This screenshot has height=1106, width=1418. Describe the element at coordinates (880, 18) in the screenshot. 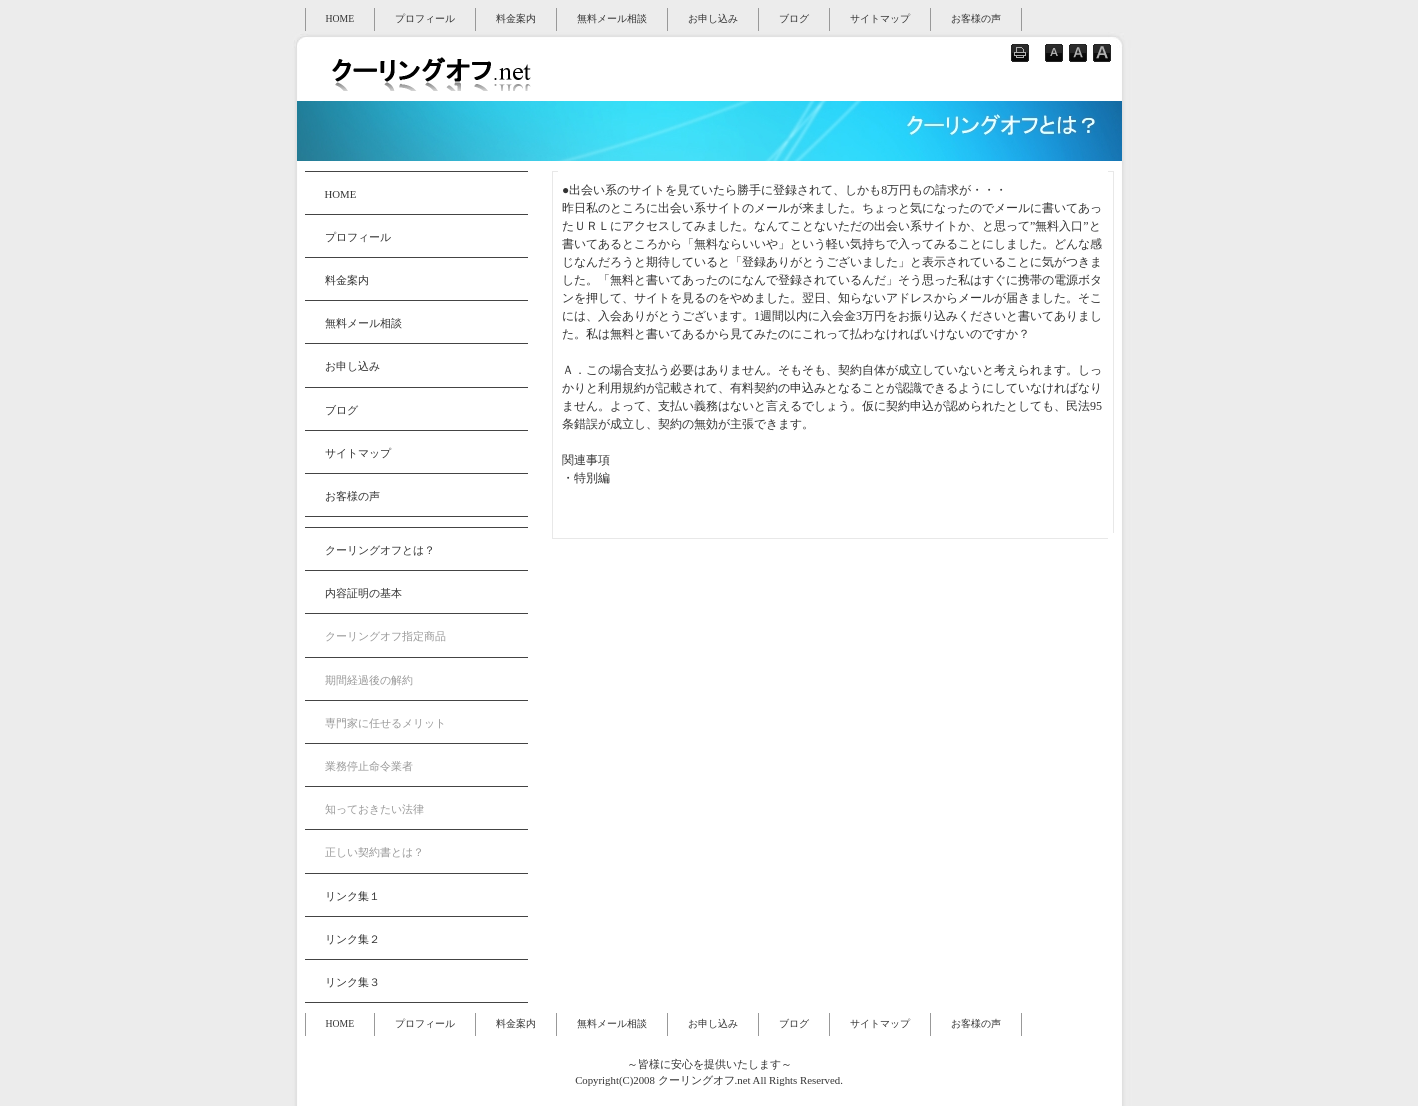

I see `サイトマップ` at that location.